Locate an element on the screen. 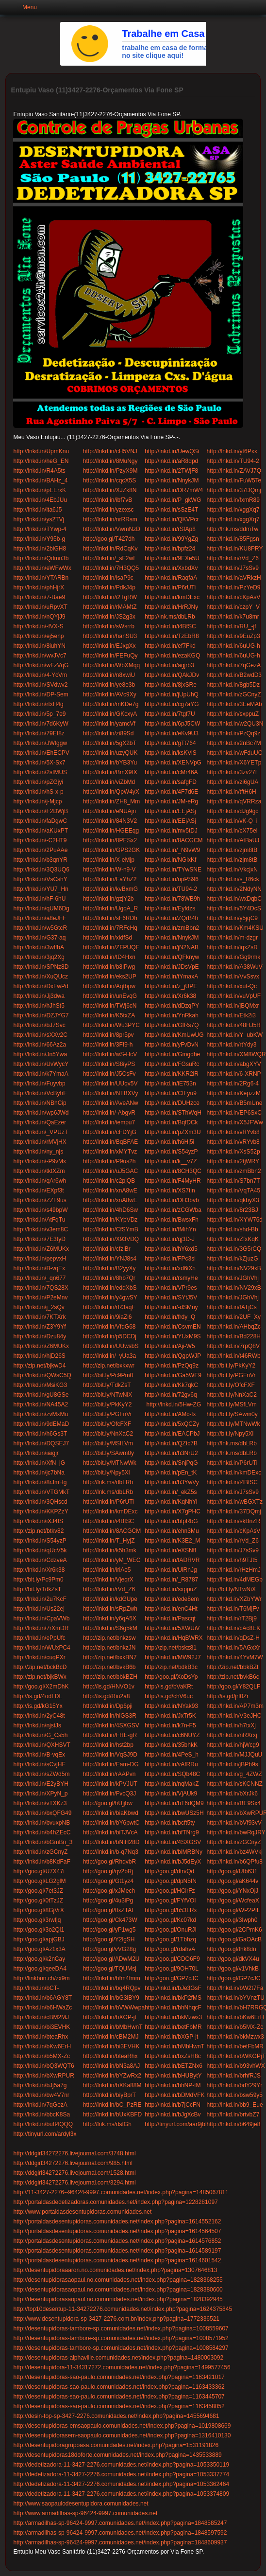  http://lnkd.in/pepvxH is located at coordinates (39, 1258).